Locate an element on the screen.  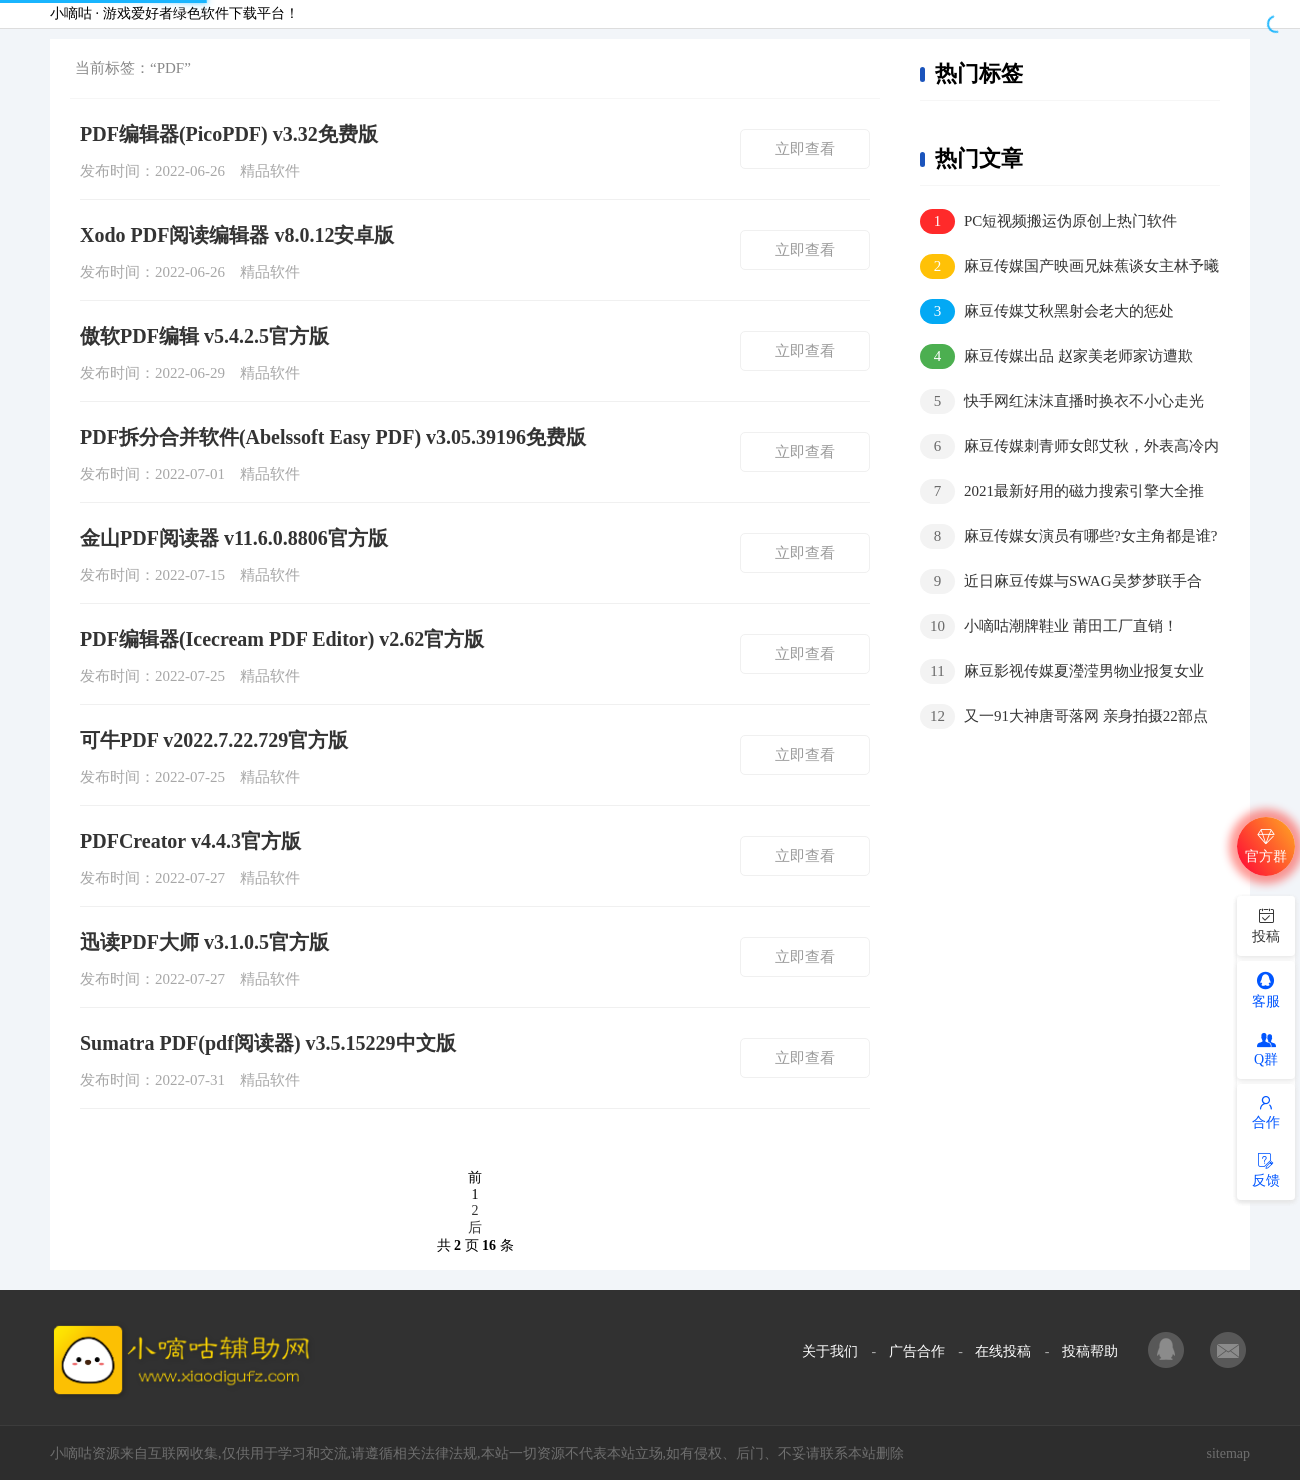
可牛PDF v2022.7.22.729官方版 is located at coordinates (214, 740).